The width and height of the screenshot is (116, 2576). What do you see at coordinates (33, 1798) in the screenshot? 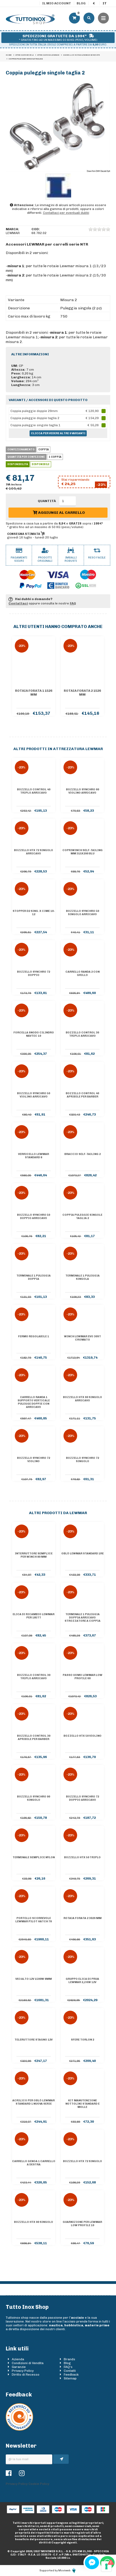
I see `Bozzello Synchro 90 singolo` at bounding box center [33, 1798].